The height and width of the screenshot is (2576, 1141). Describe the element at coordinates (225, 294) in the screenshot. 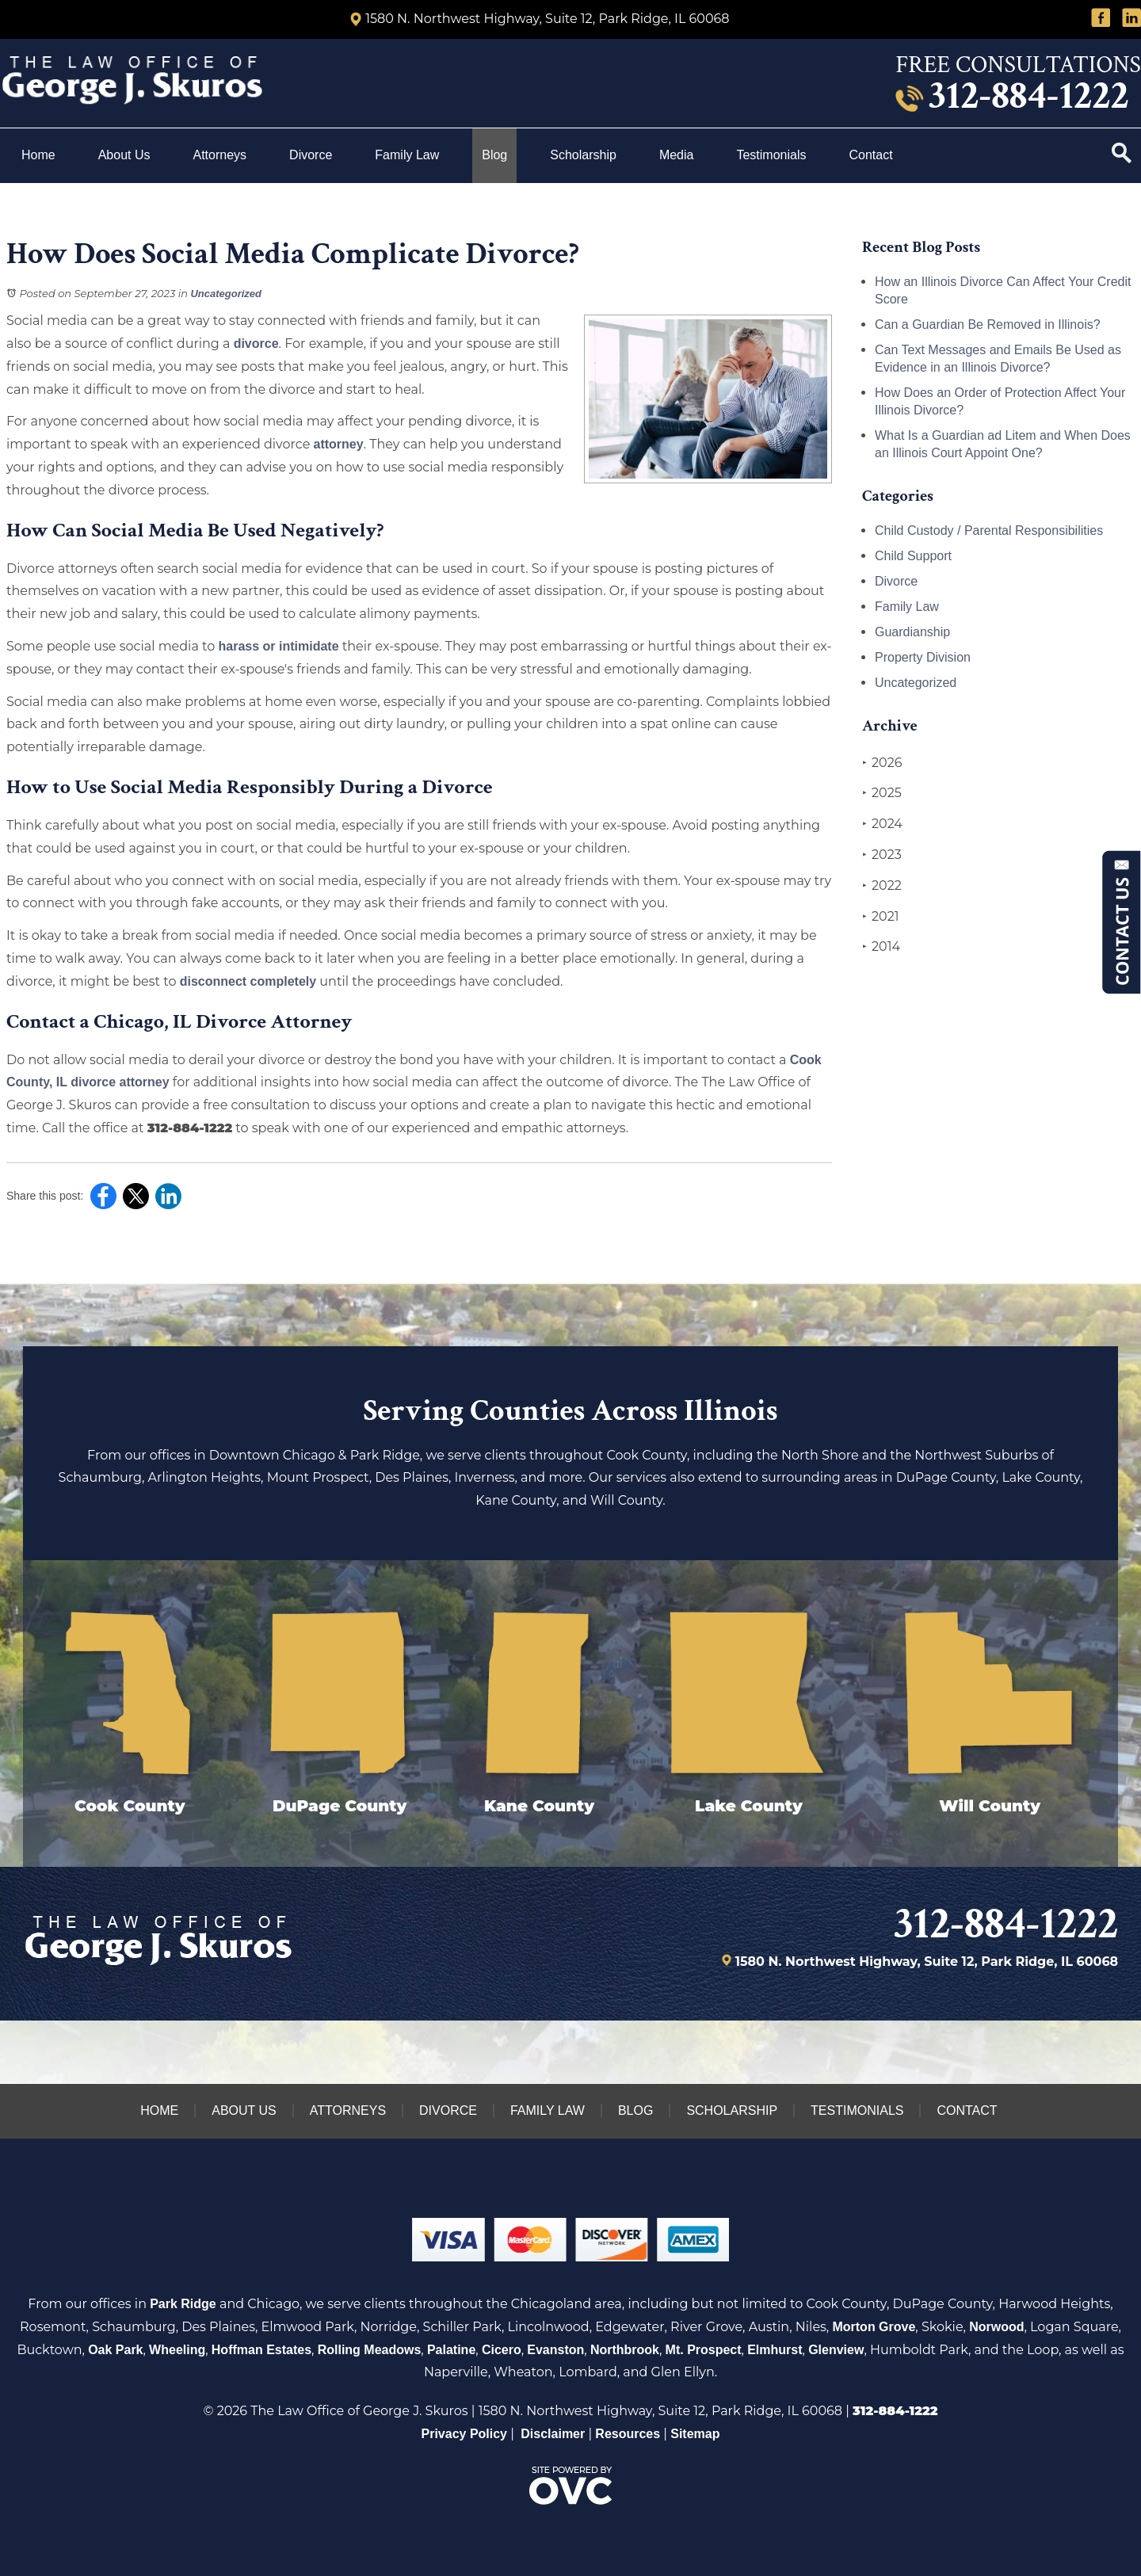

I see `Uncategorized` at that location.